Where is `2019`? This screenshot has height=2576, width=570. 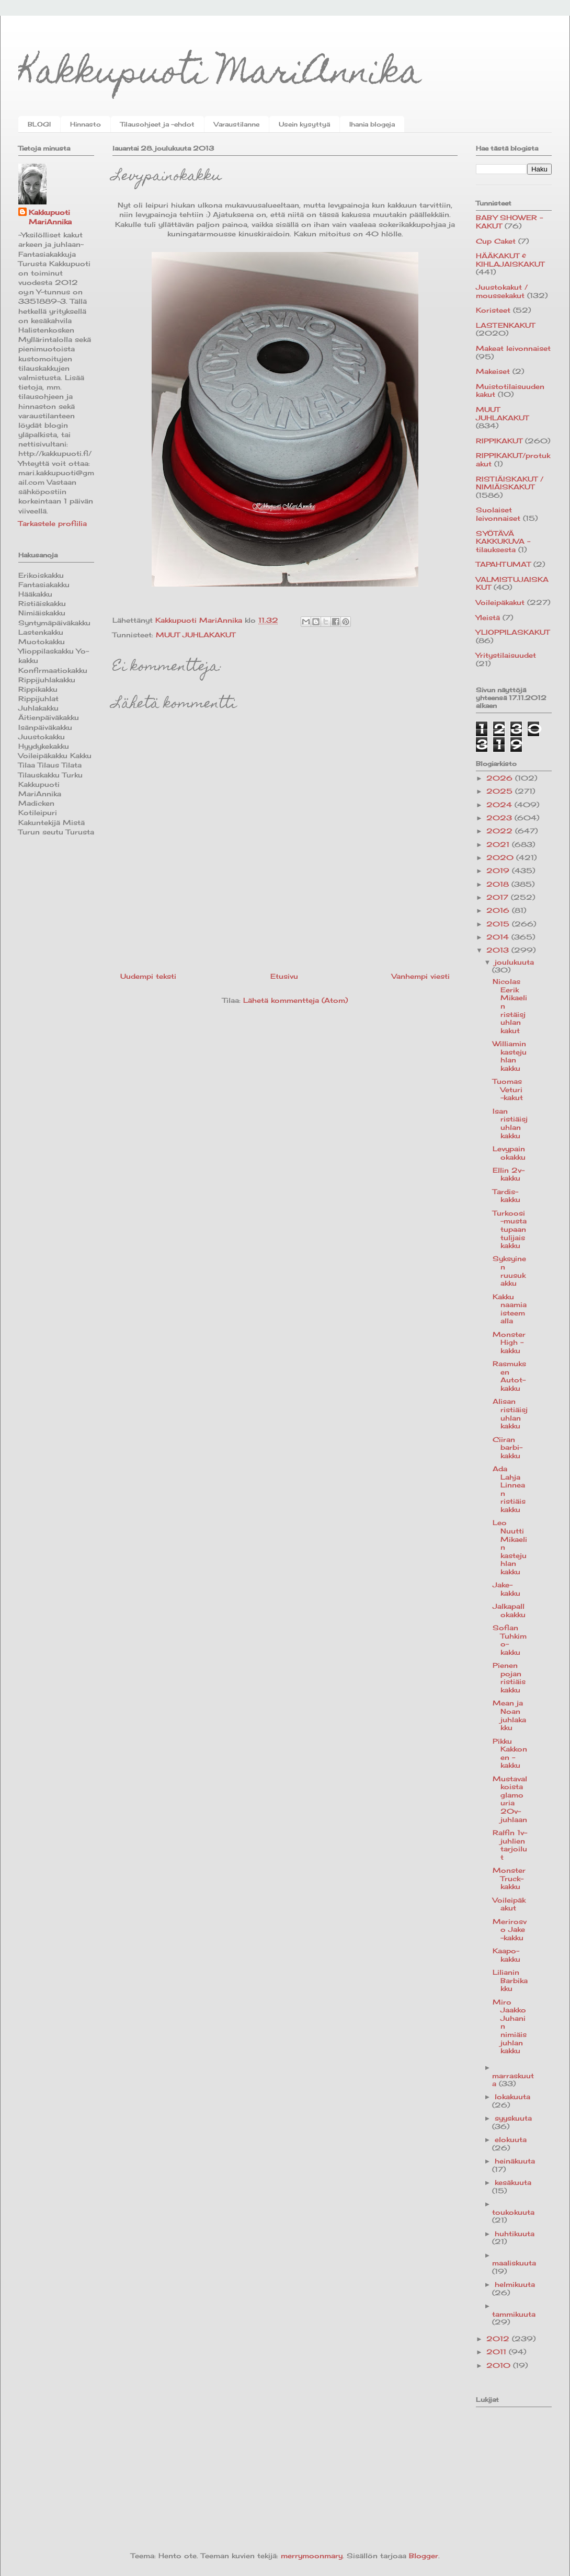
2019 is located at coordinates (499, 870).